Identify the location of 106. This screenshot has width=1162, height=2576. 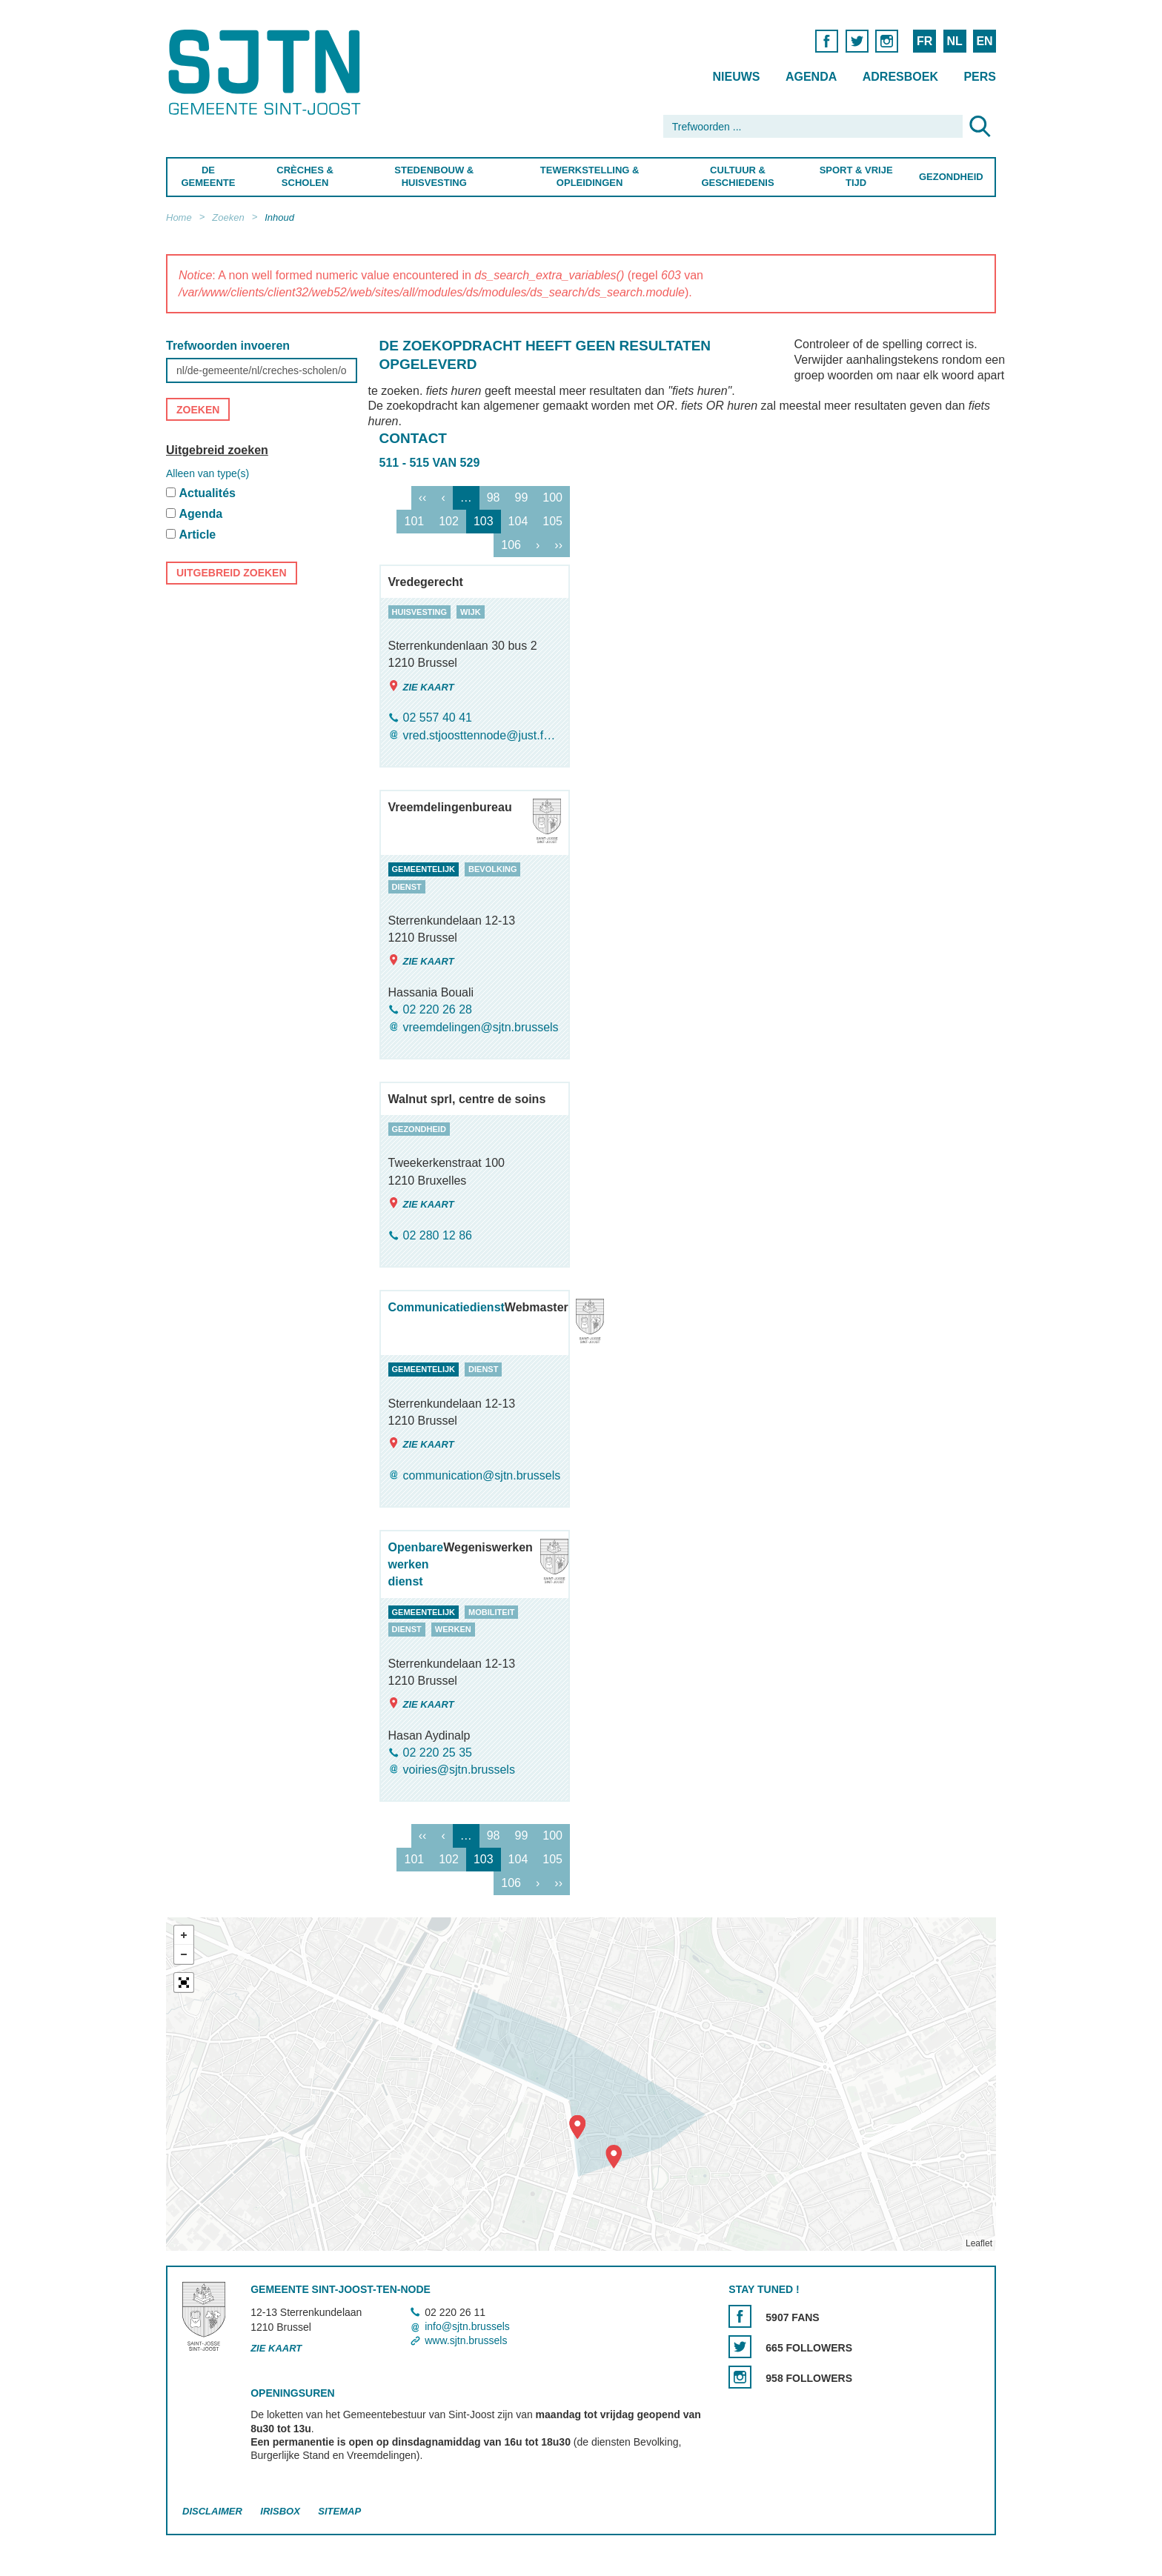
(511, 545).